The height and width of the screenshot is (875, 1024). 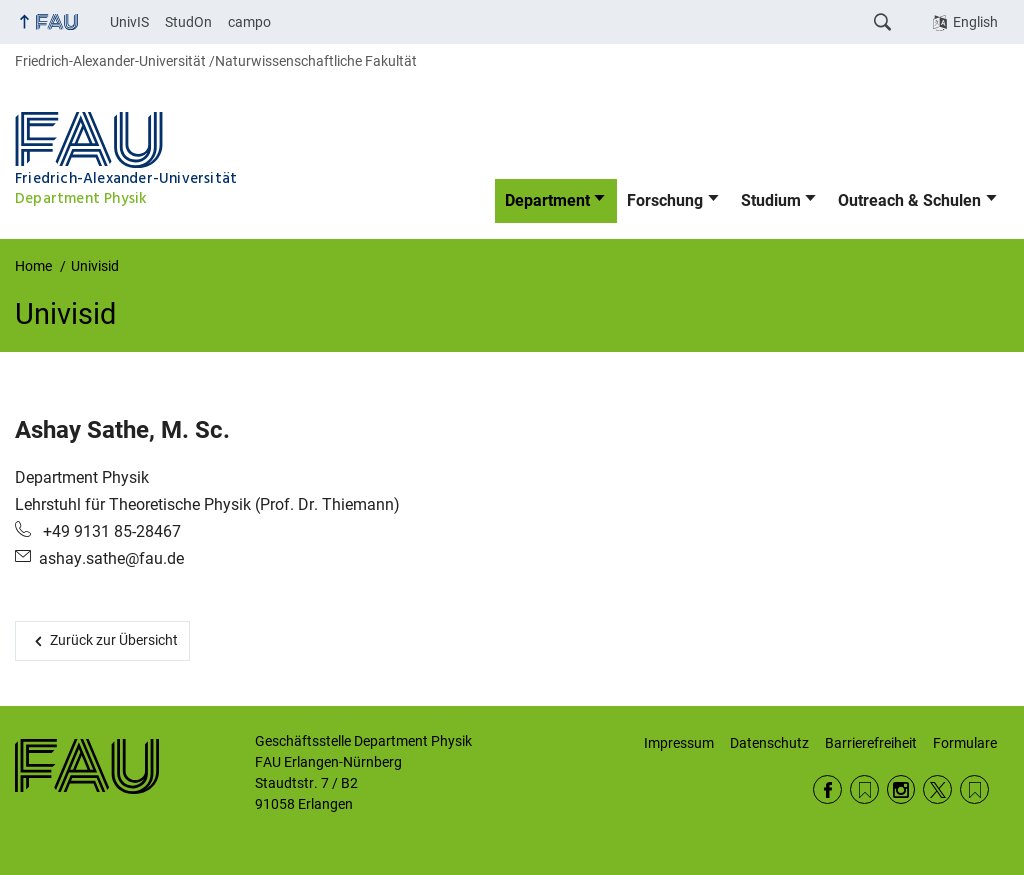 What do you see at coordinates (188, 22) in the screenshot?
I see `StudOn` at bounding box center [188, 22].